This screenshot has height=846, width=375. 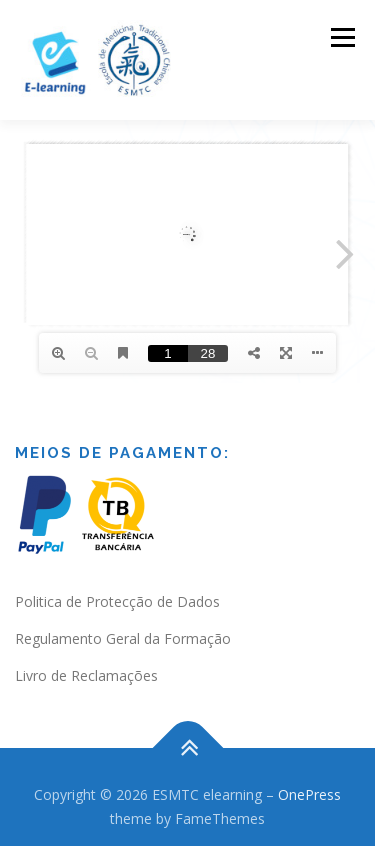 What do you see at coordinates (117, 601) in the screenshot?
I see `Politica de Protecção de Dados` at bounding box center [117, 601].